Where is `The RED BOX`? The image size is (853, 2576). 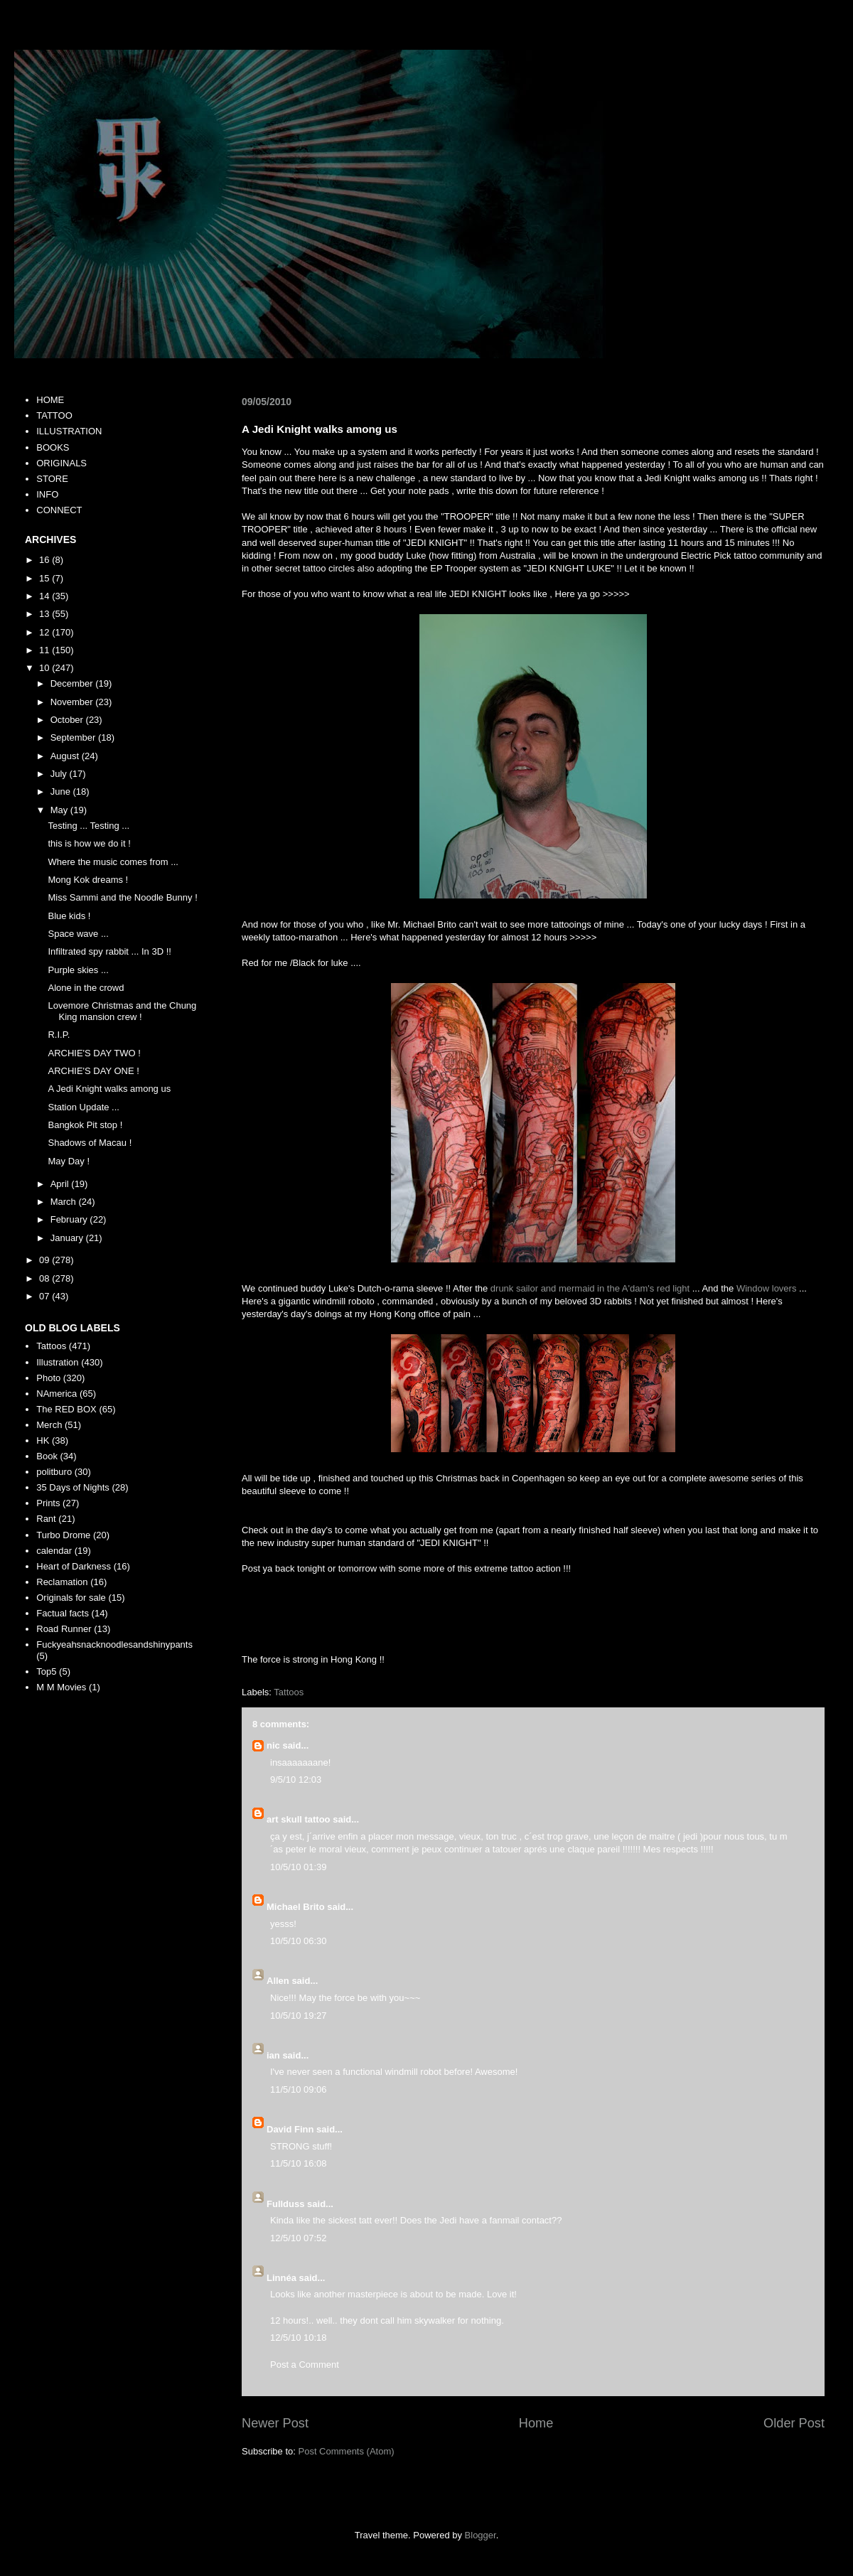 The RED BOX is located at coordinates (66, 1409).